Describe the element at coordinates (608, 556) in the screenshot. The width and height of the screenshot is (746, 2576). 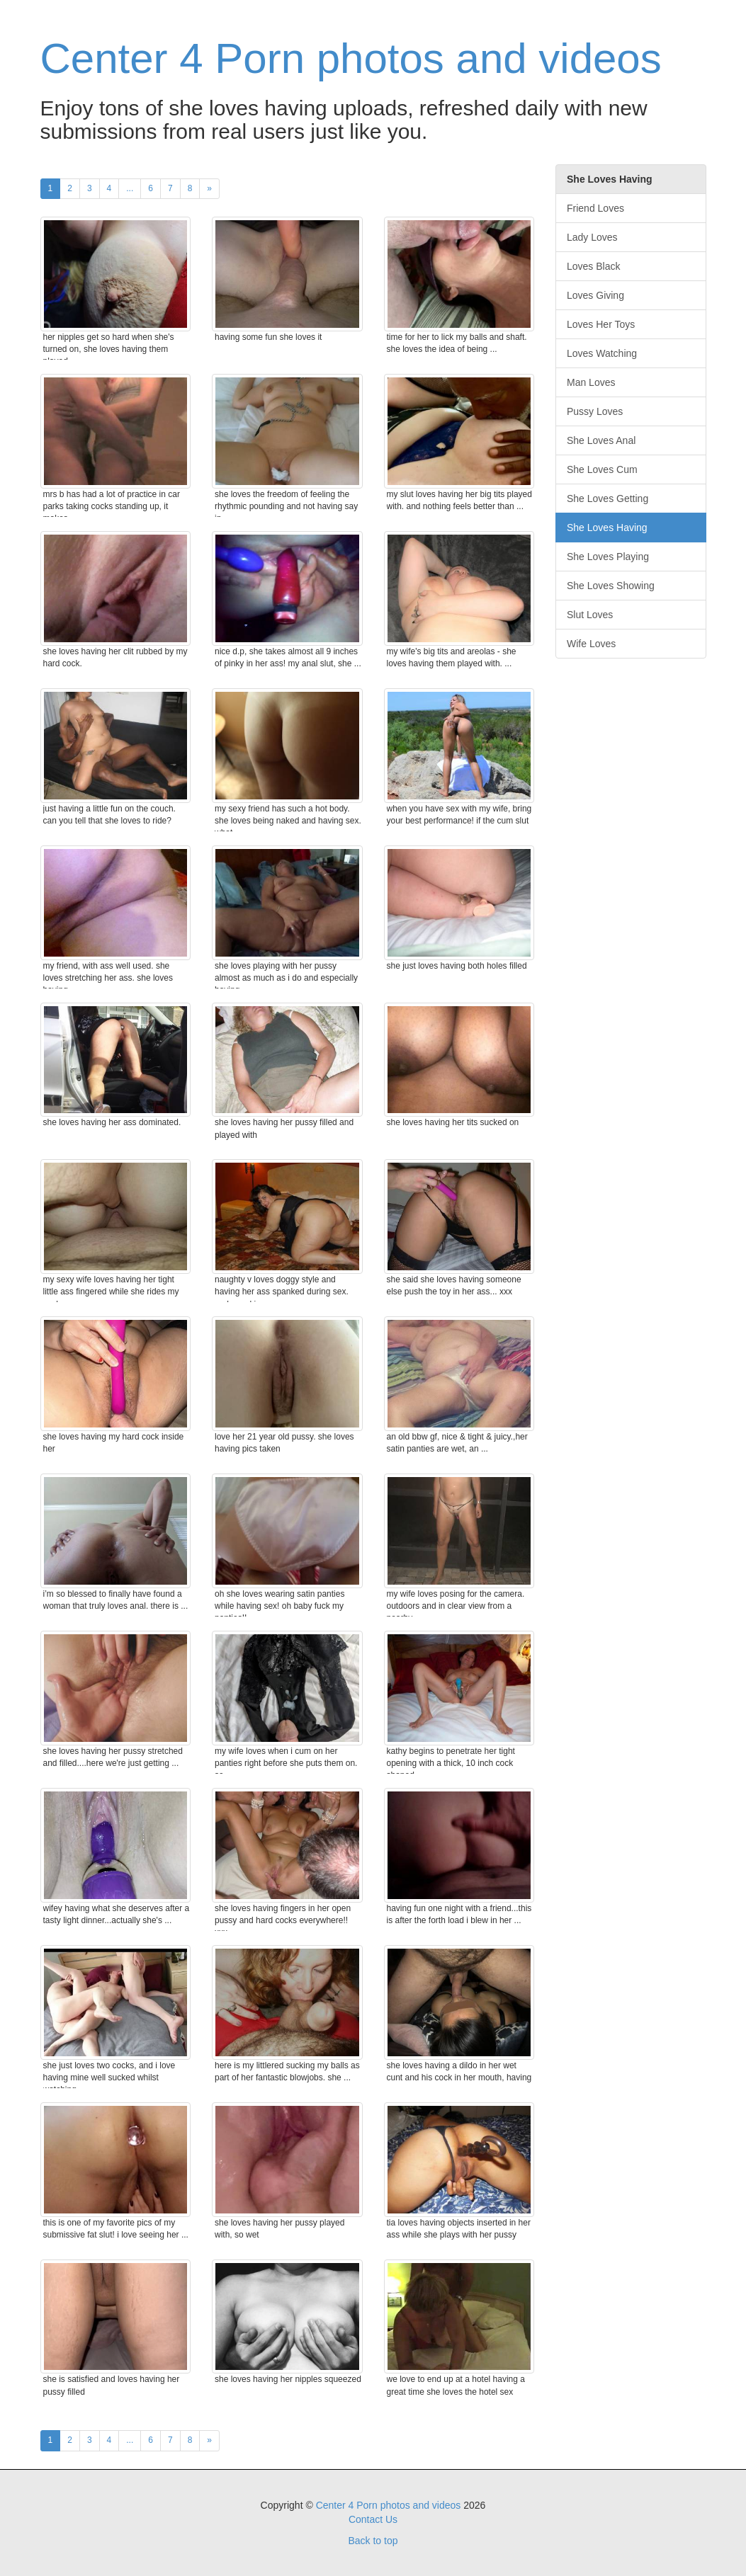
I see `She Loves Playing` at that location.